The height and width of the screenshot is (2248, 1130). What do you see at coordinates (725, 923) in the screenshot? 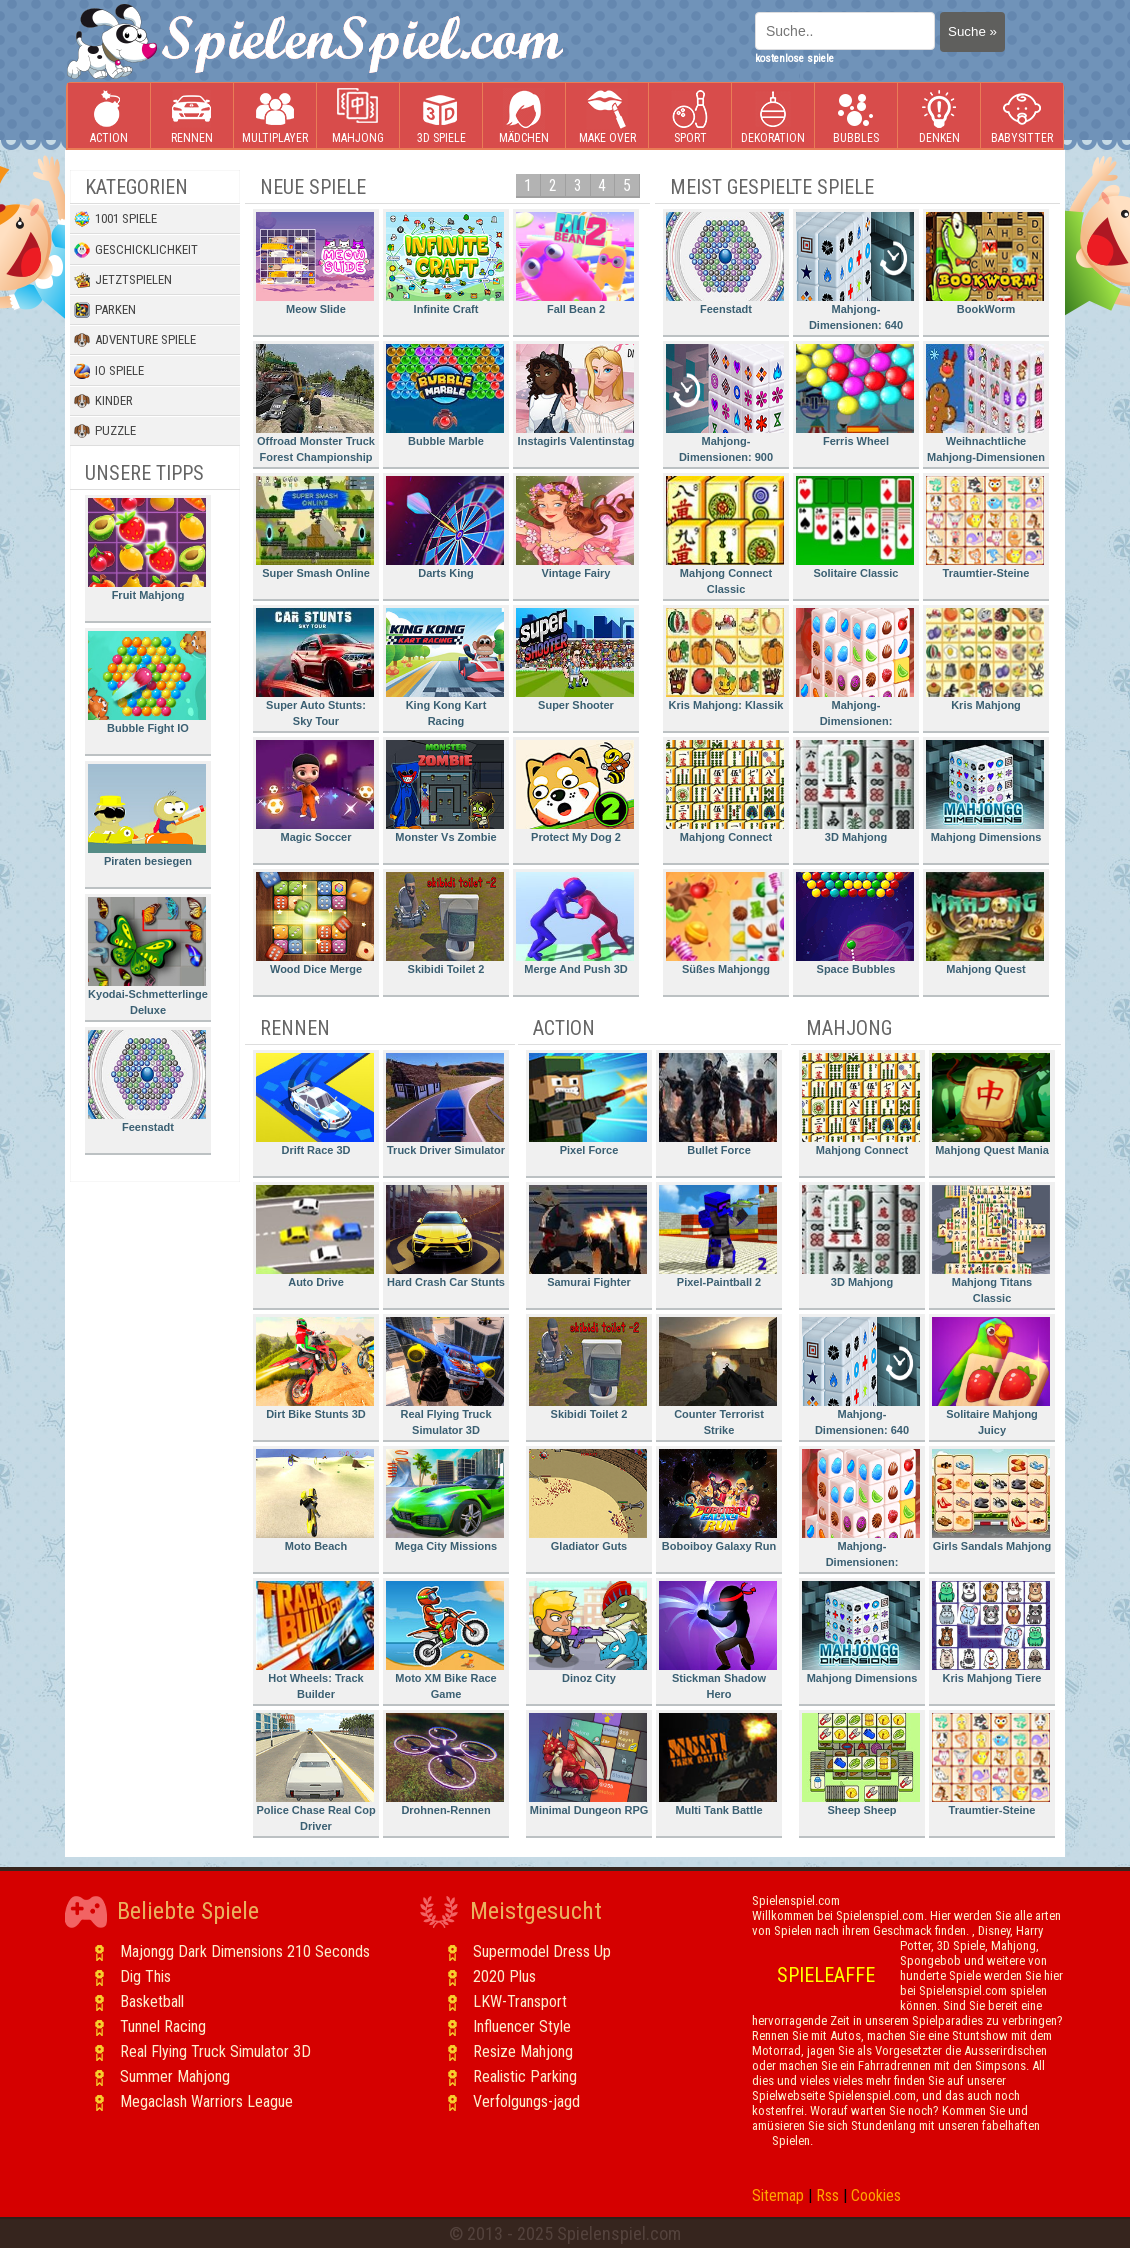
I see `Süßes Mahjongg` at bounding box center [725, 923].